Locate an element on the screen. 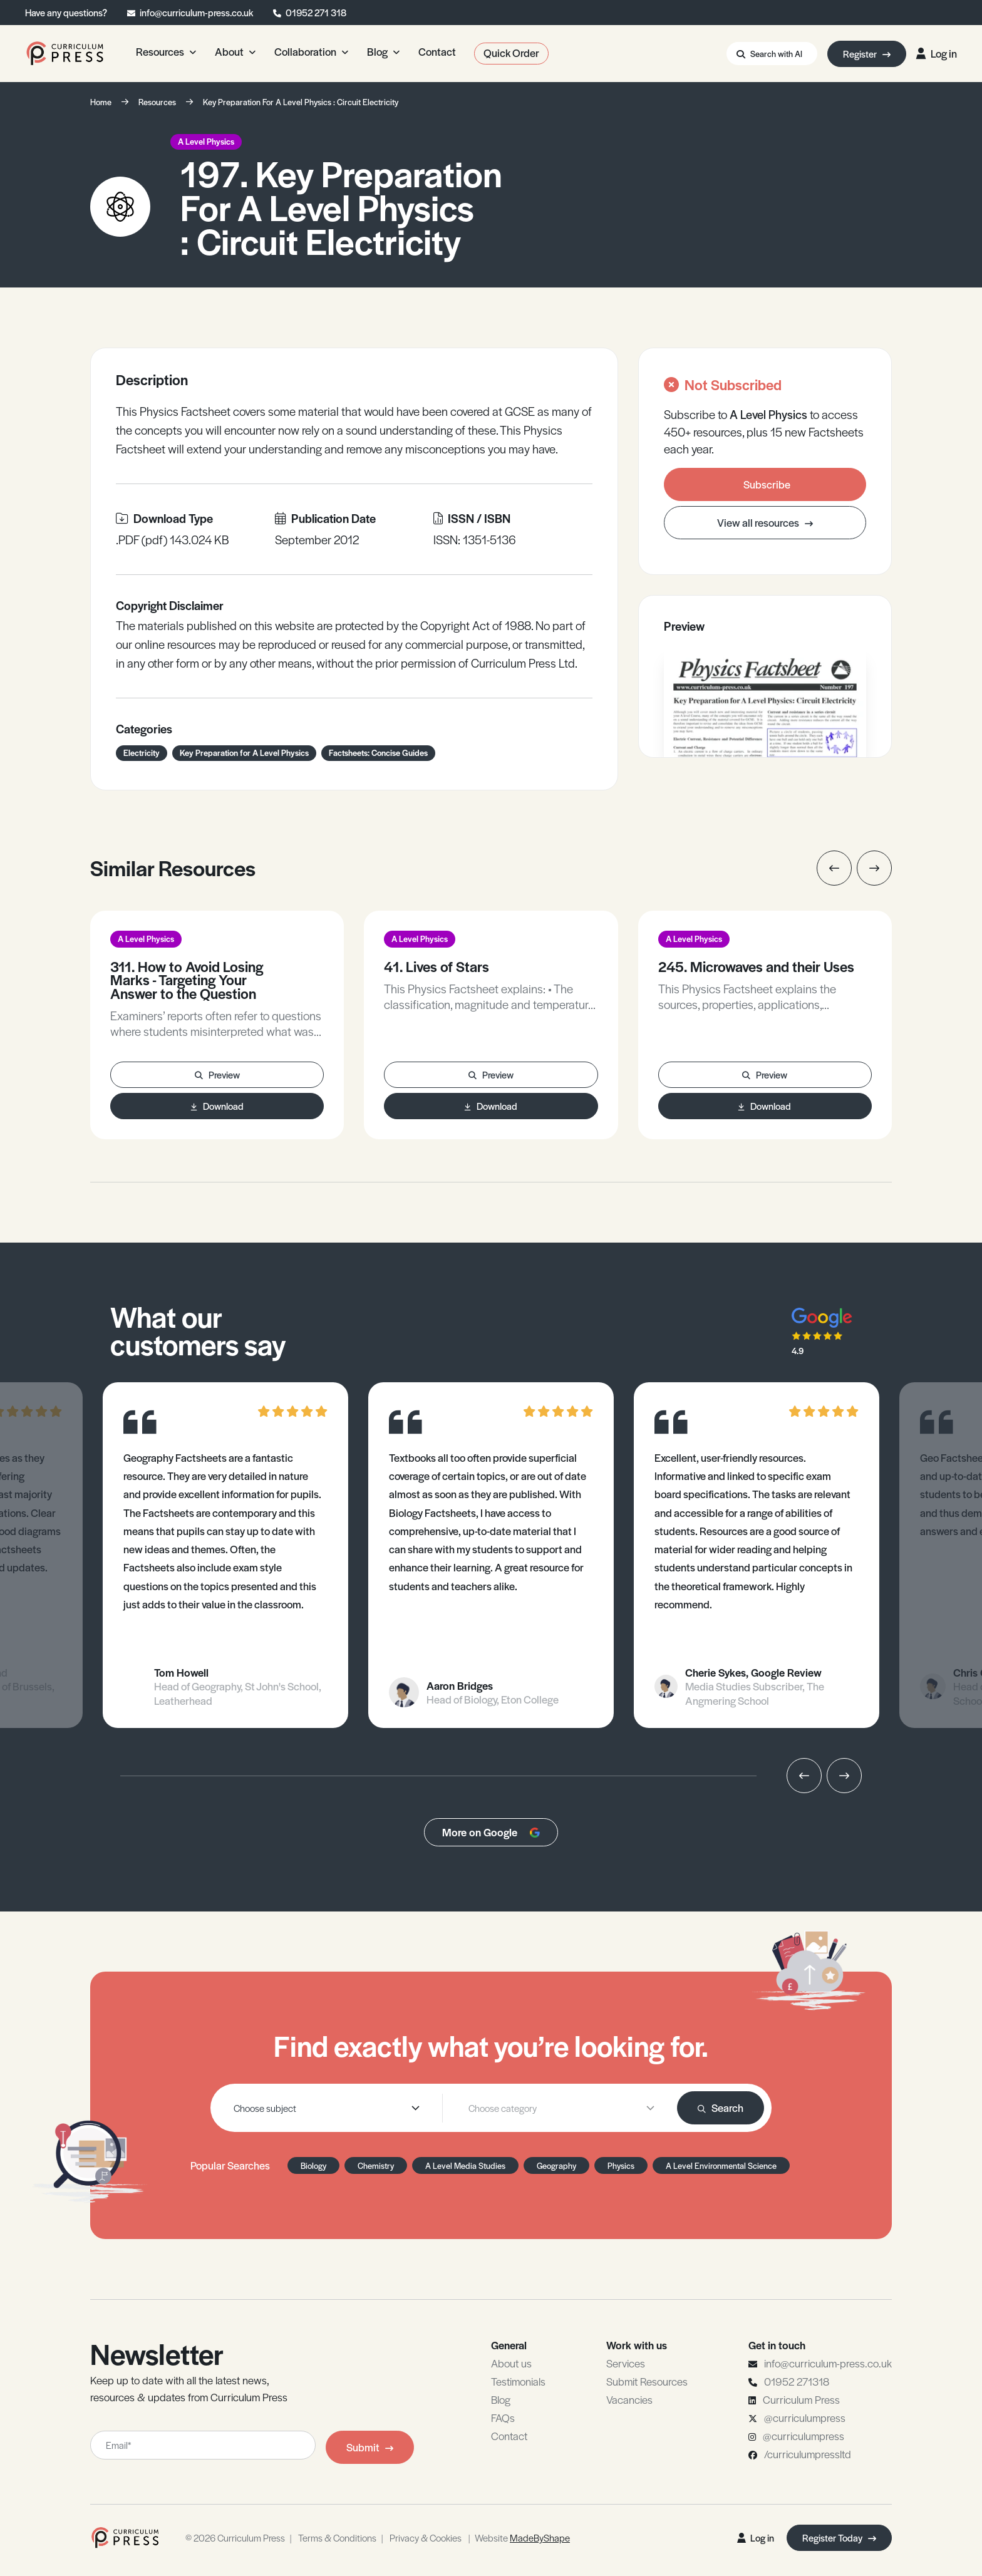 The image size is (982, 2576). Resources is located at coordinates (157, 102).